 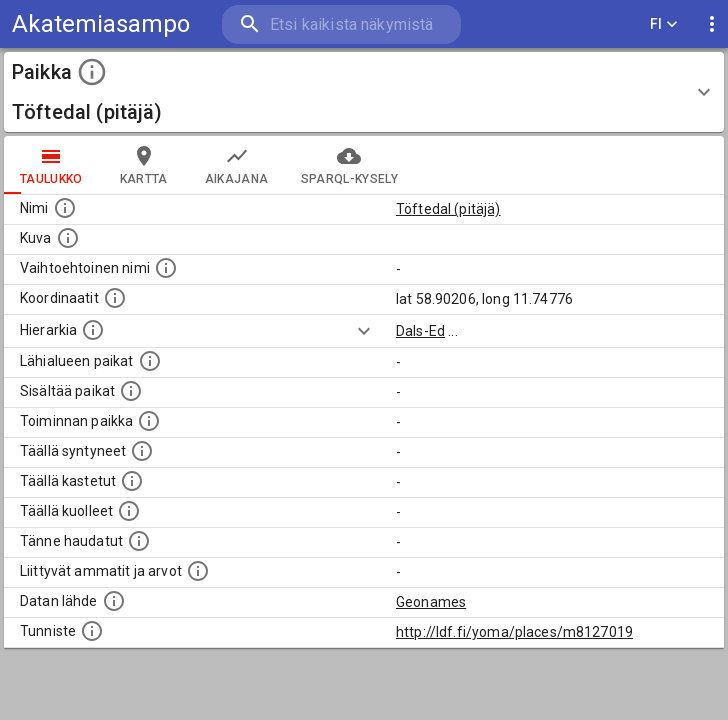 What do you see at coordinates (68, 238) in the screenshot?
I see `[Mahdollinen kuva tästä paikasta. Joillain paikoilla on useampi kuin yksi kuva. lähde: Wikimedia Commons.]` at bounding box center [68, 238].